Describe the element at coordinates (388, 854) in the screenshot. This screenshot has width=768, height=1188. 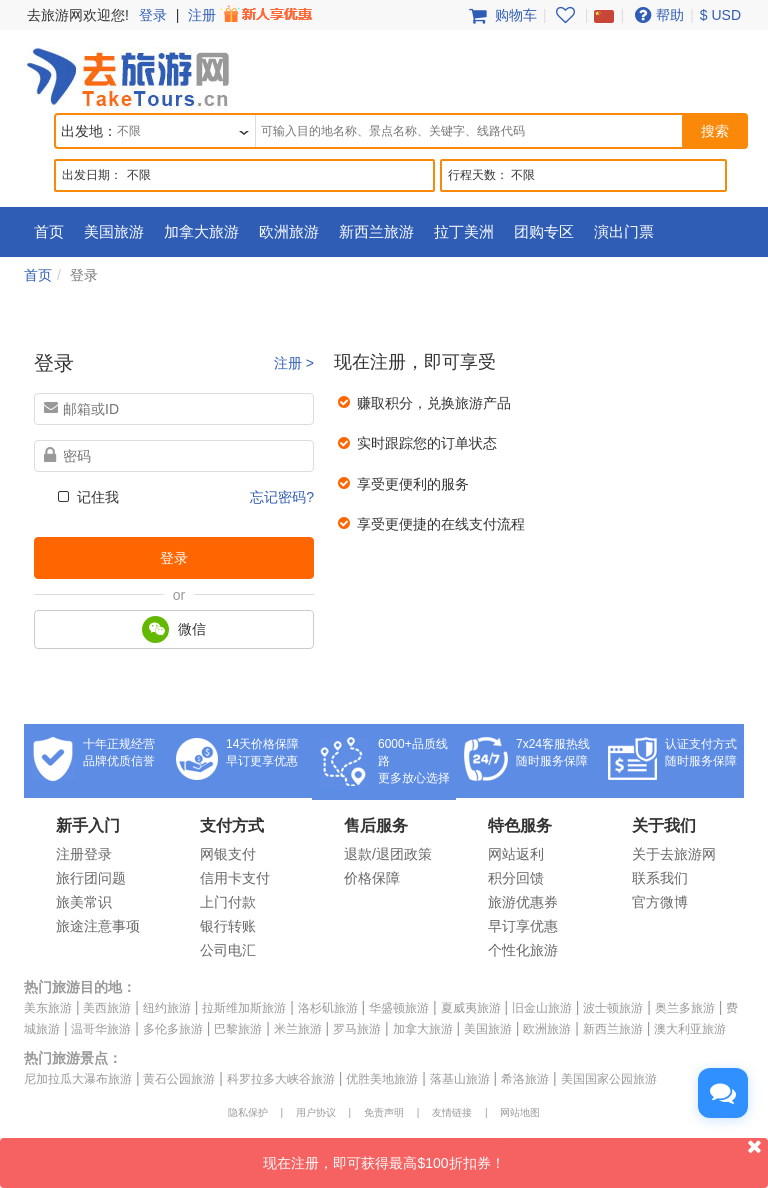
I see `退款/退团政策` at that location.